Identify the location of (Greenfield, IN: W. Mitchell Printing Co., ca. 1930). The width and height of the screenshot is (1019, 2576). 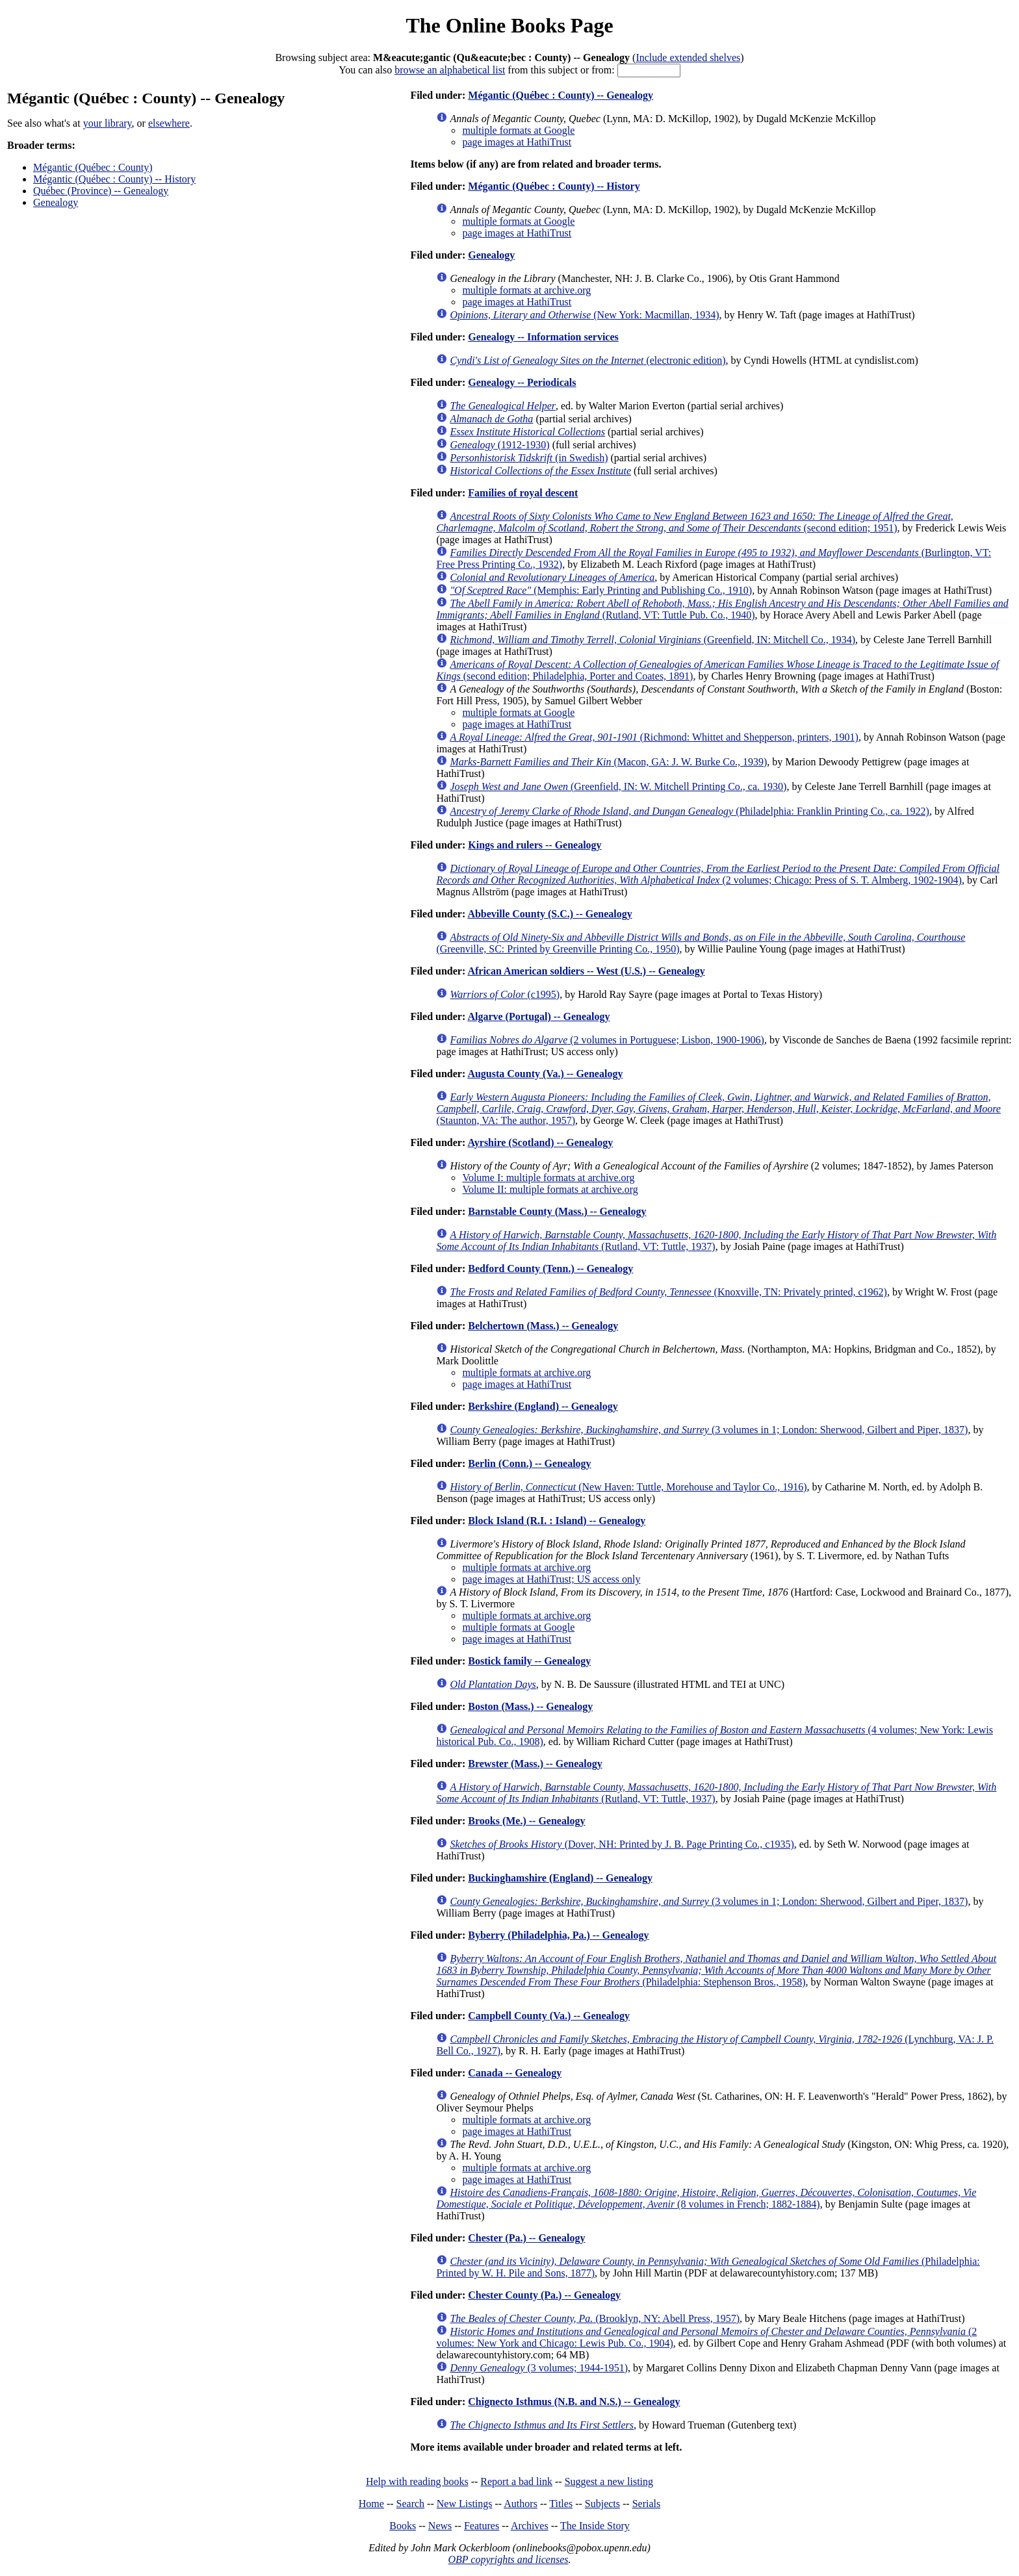
(618, 786).